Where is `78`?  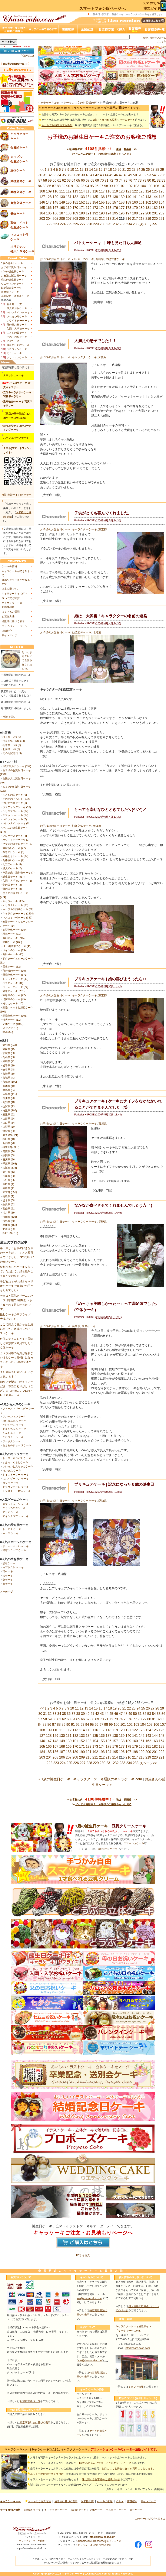 78 is located at coordinates (140, 180).